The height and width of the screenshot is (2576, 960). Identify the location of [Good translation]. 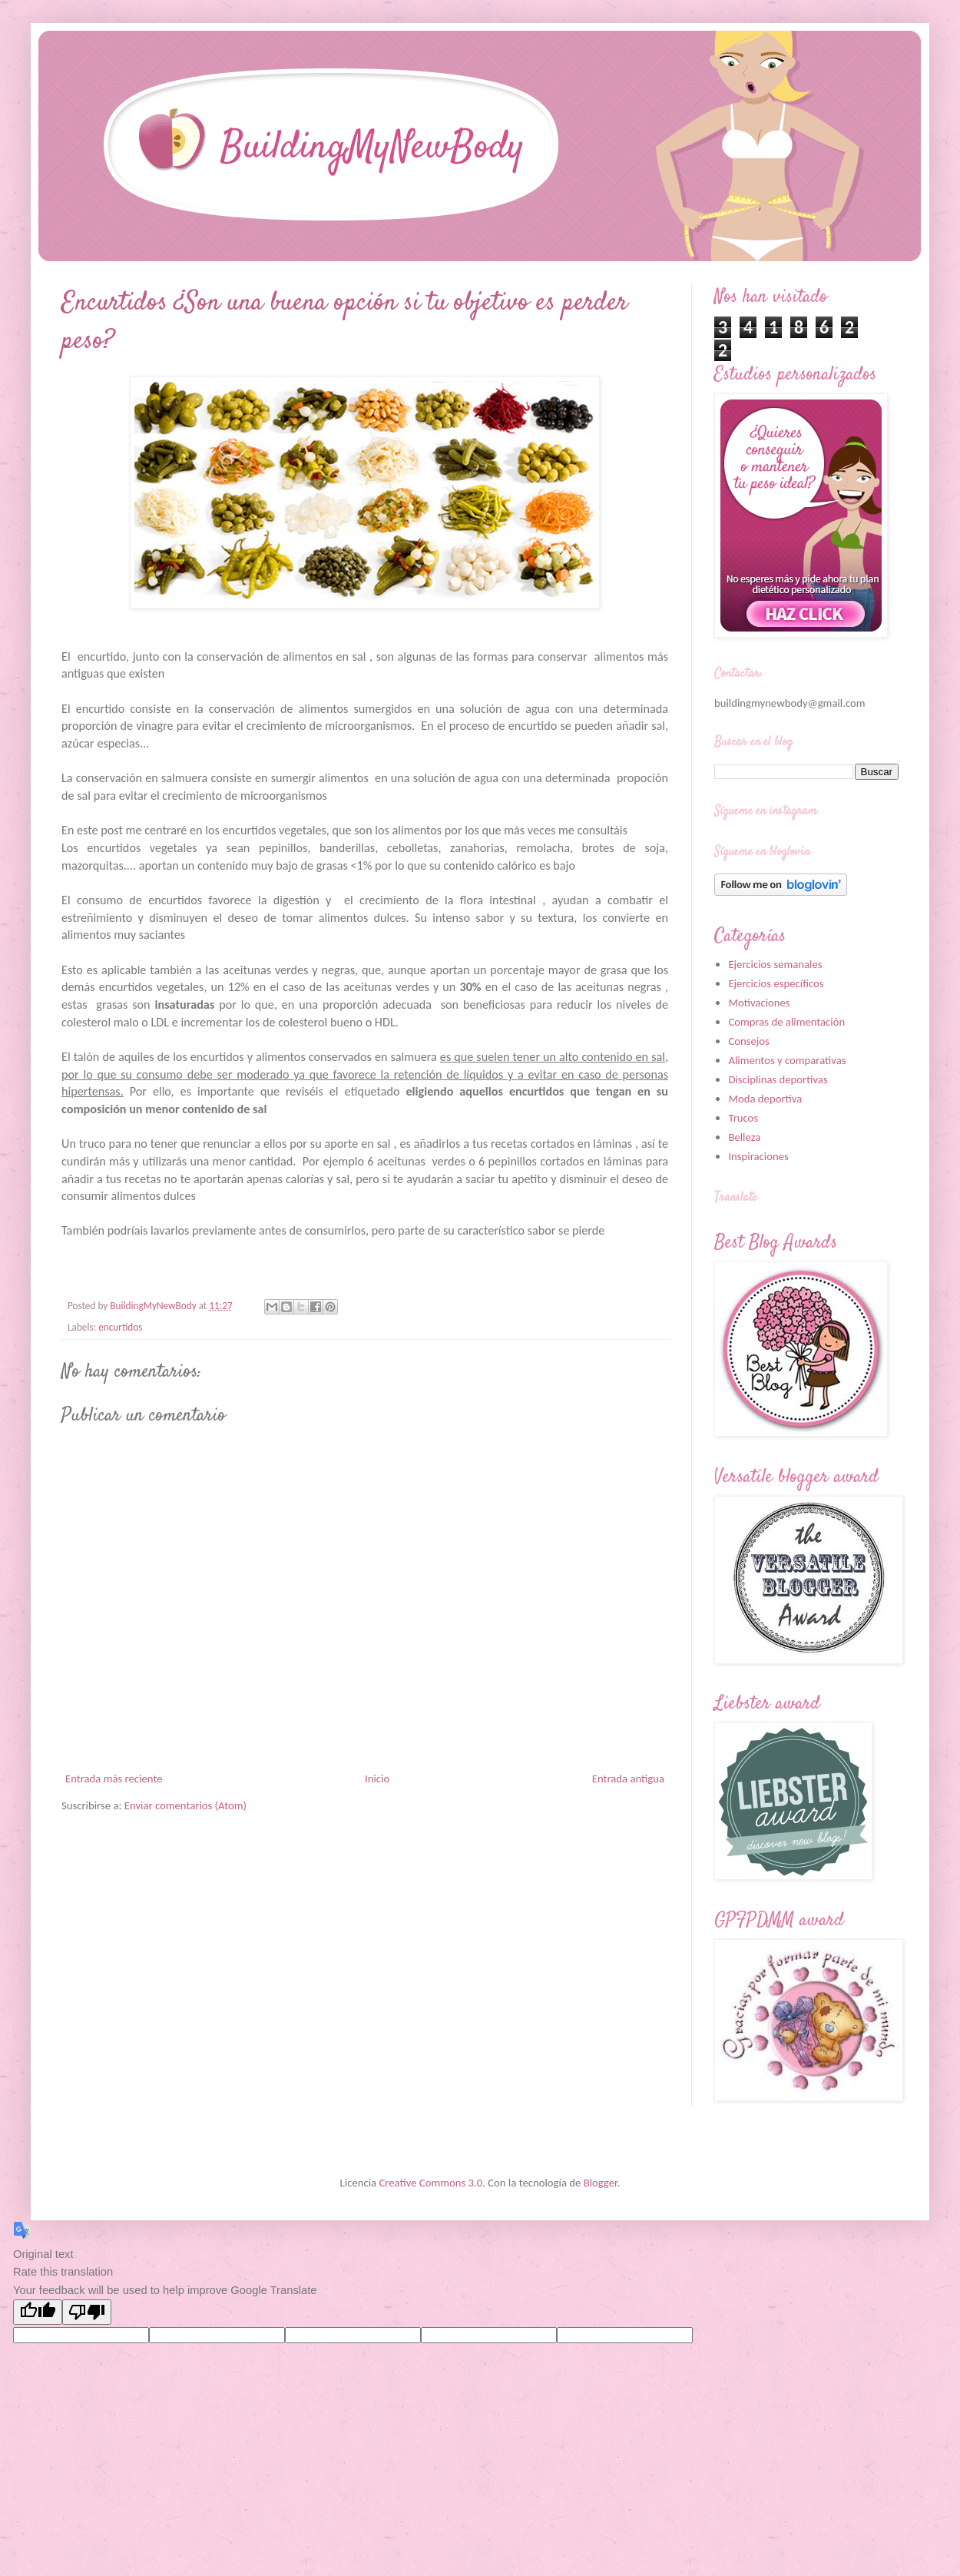
(37, 2312).